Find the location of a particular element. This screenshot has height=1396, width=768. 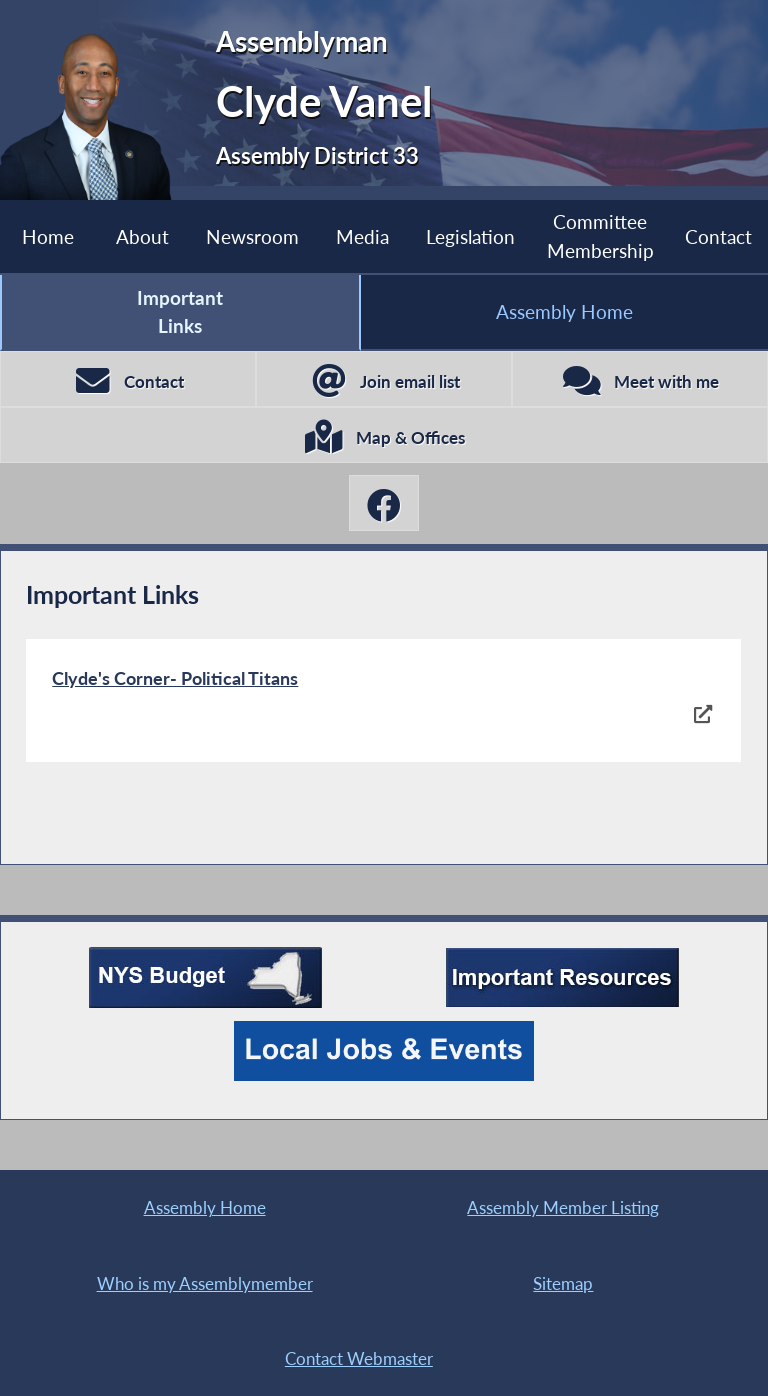

Sitemap is located at coordinates (563, 1283).